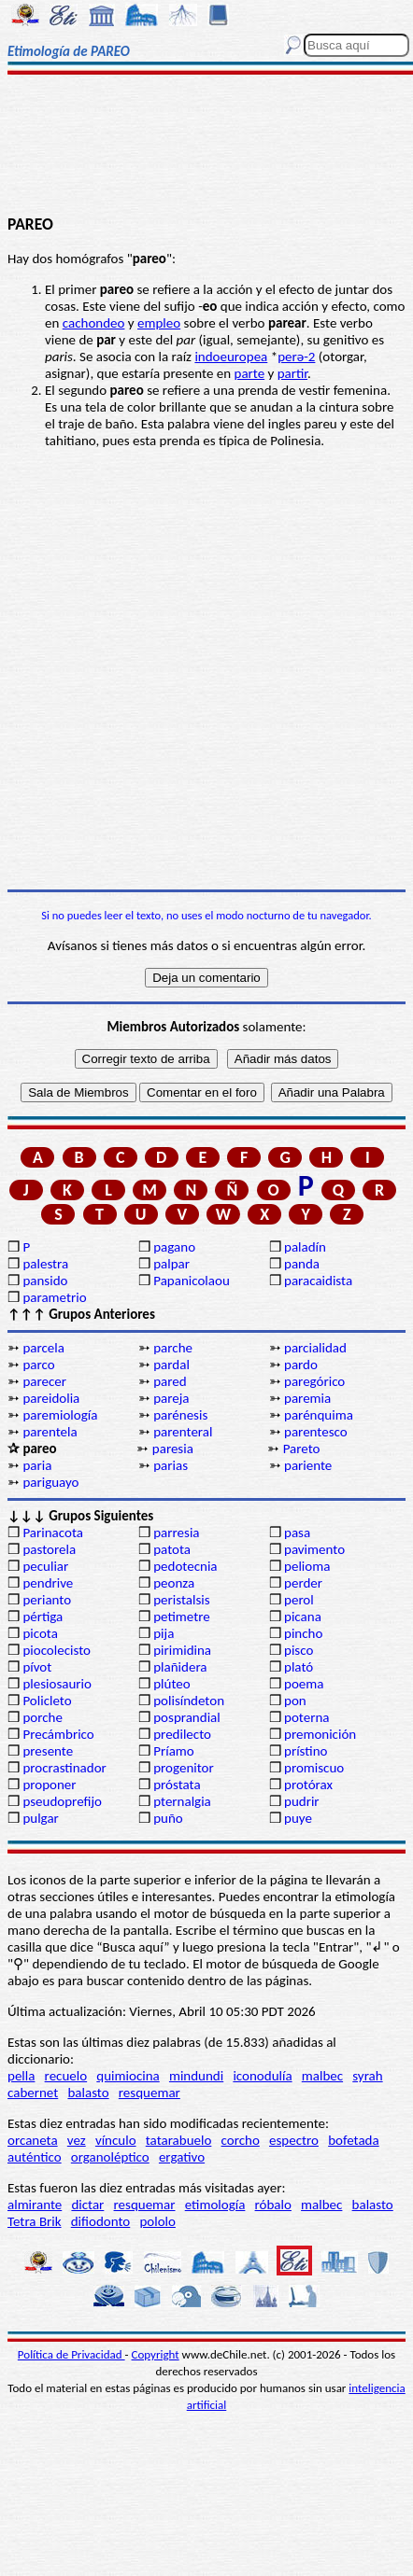  Describe the element at coordinates (314, 1381) in the screenshot. I see `paregórico` at that location.